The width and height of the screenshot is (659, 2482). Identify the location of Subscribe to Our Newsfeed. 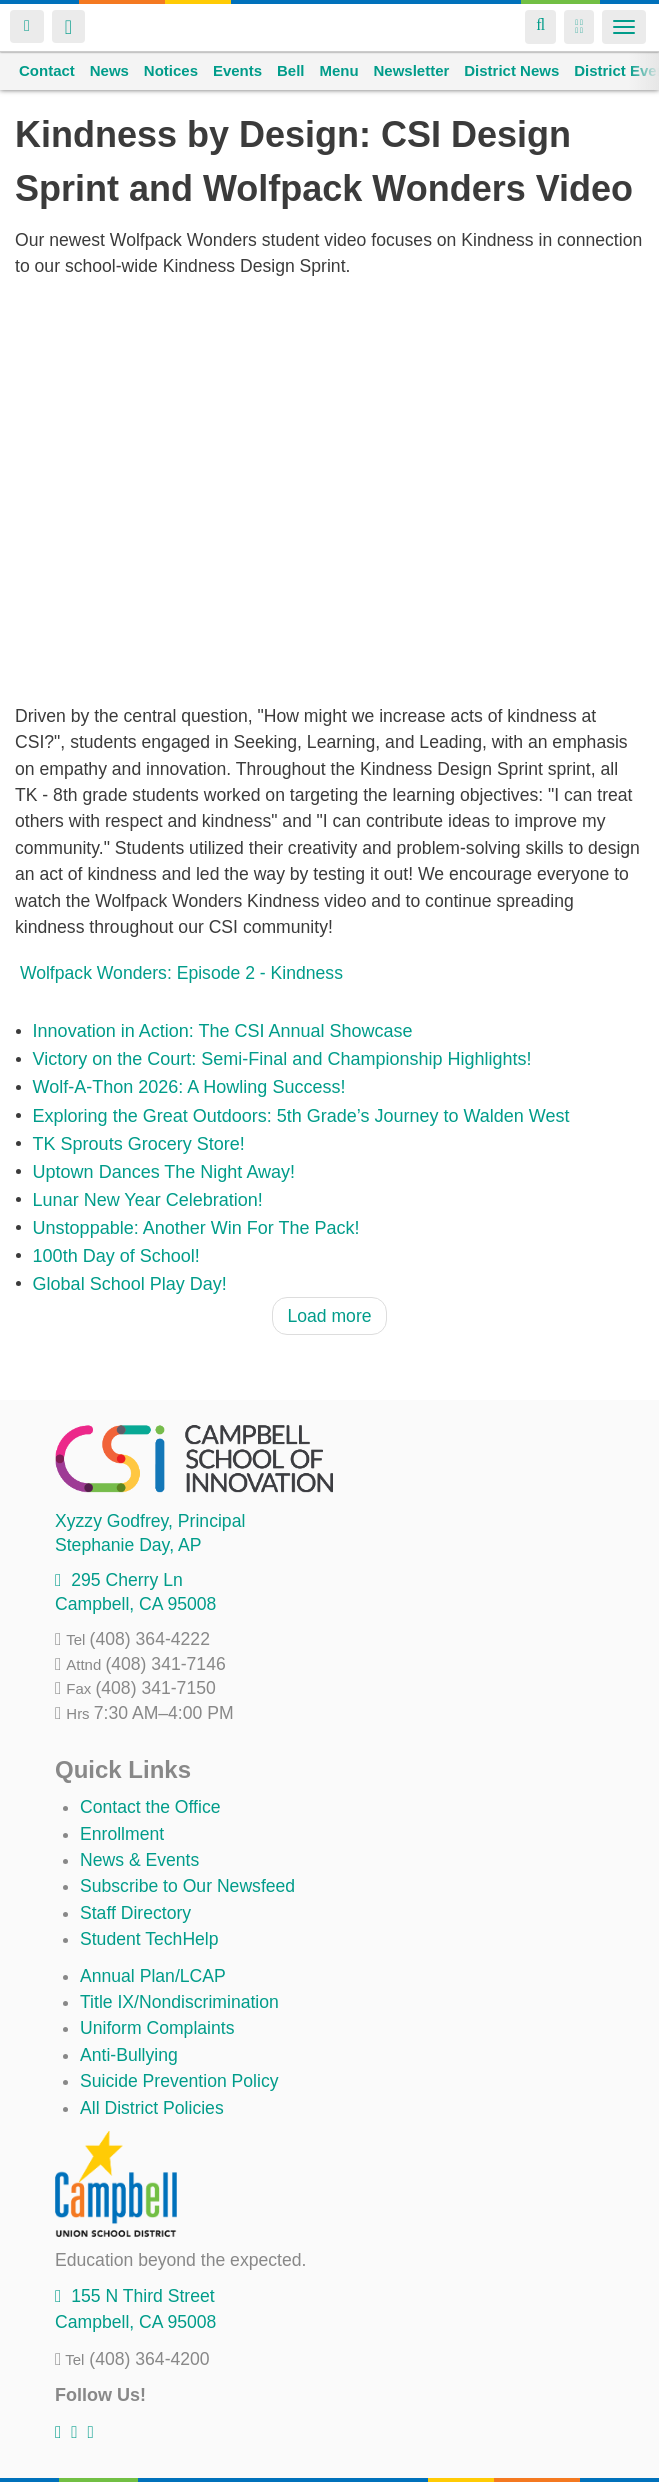
(187, 1886).